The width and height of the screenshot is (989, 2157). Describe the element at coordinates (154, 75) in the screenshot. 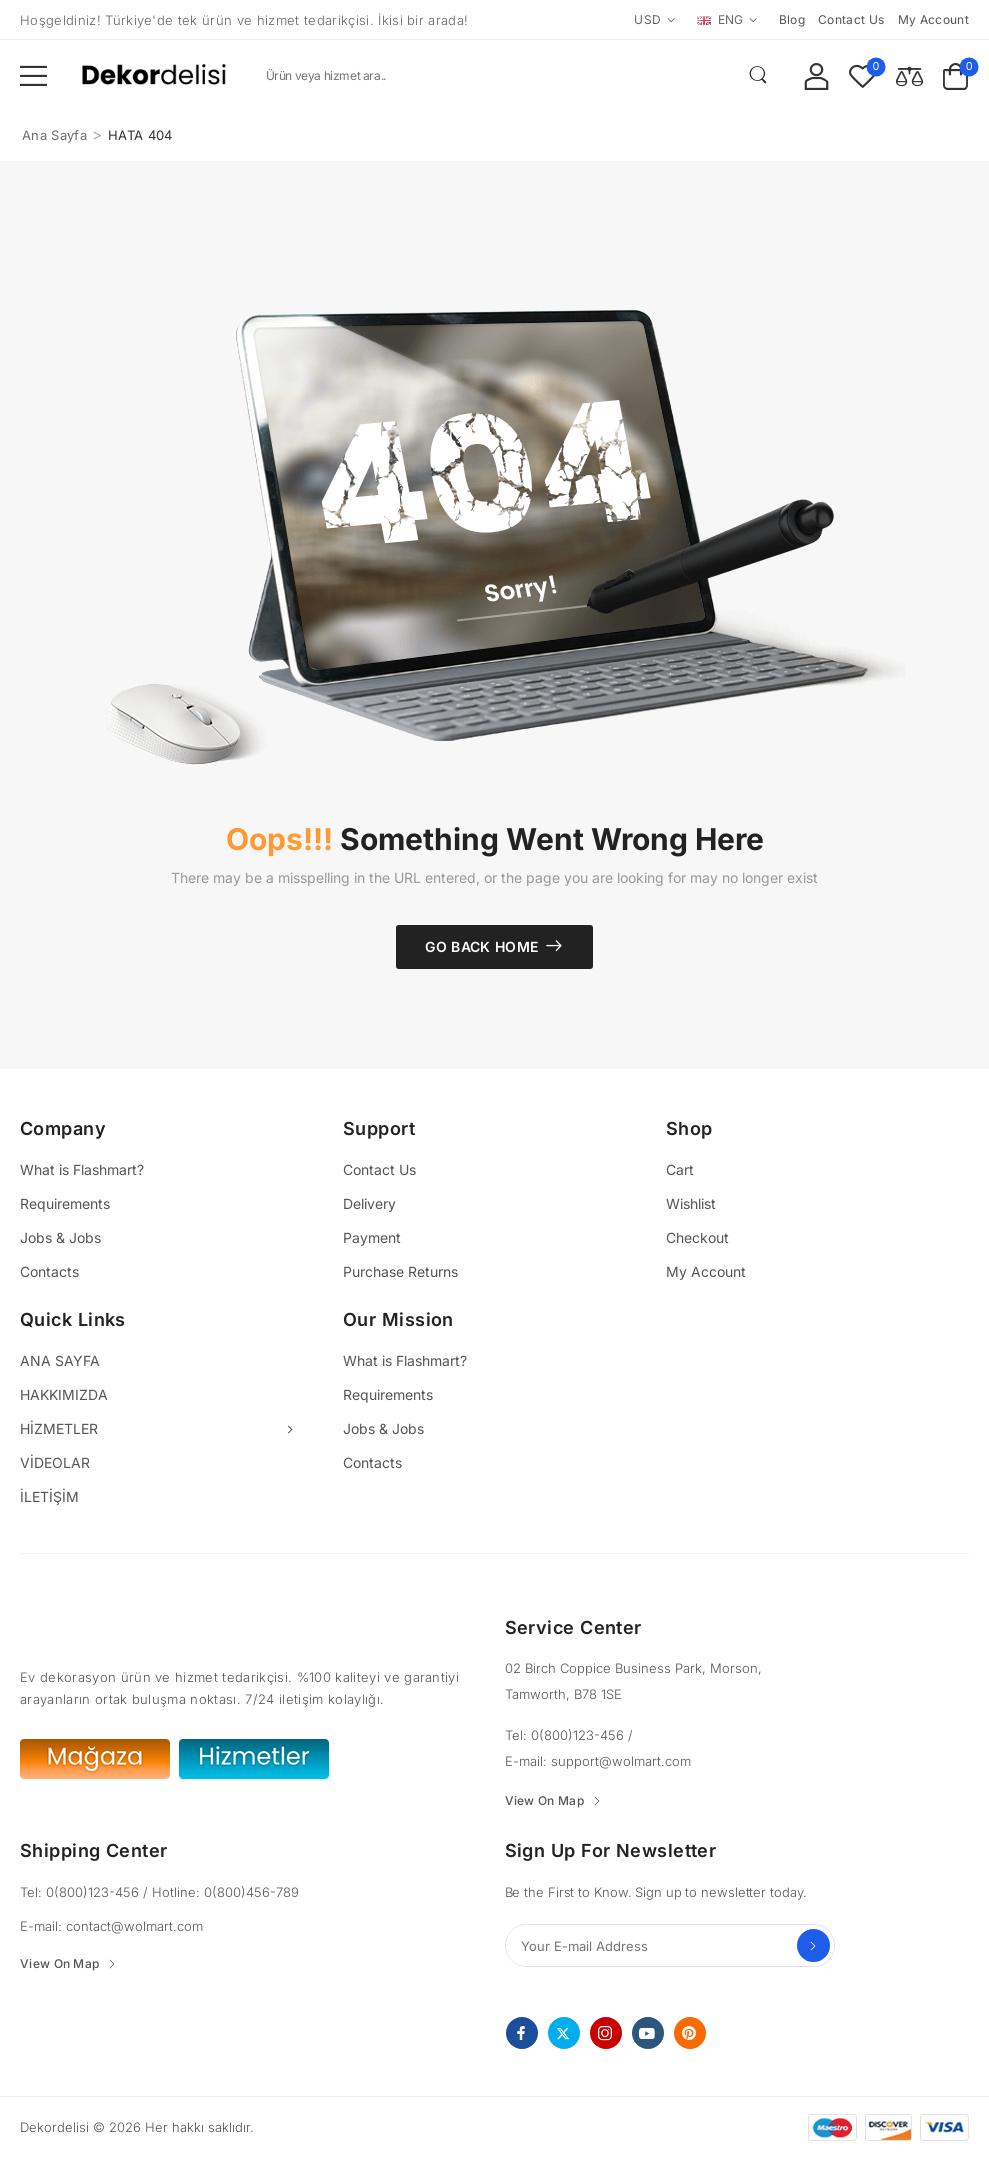

I see `[Logo]` at that location.